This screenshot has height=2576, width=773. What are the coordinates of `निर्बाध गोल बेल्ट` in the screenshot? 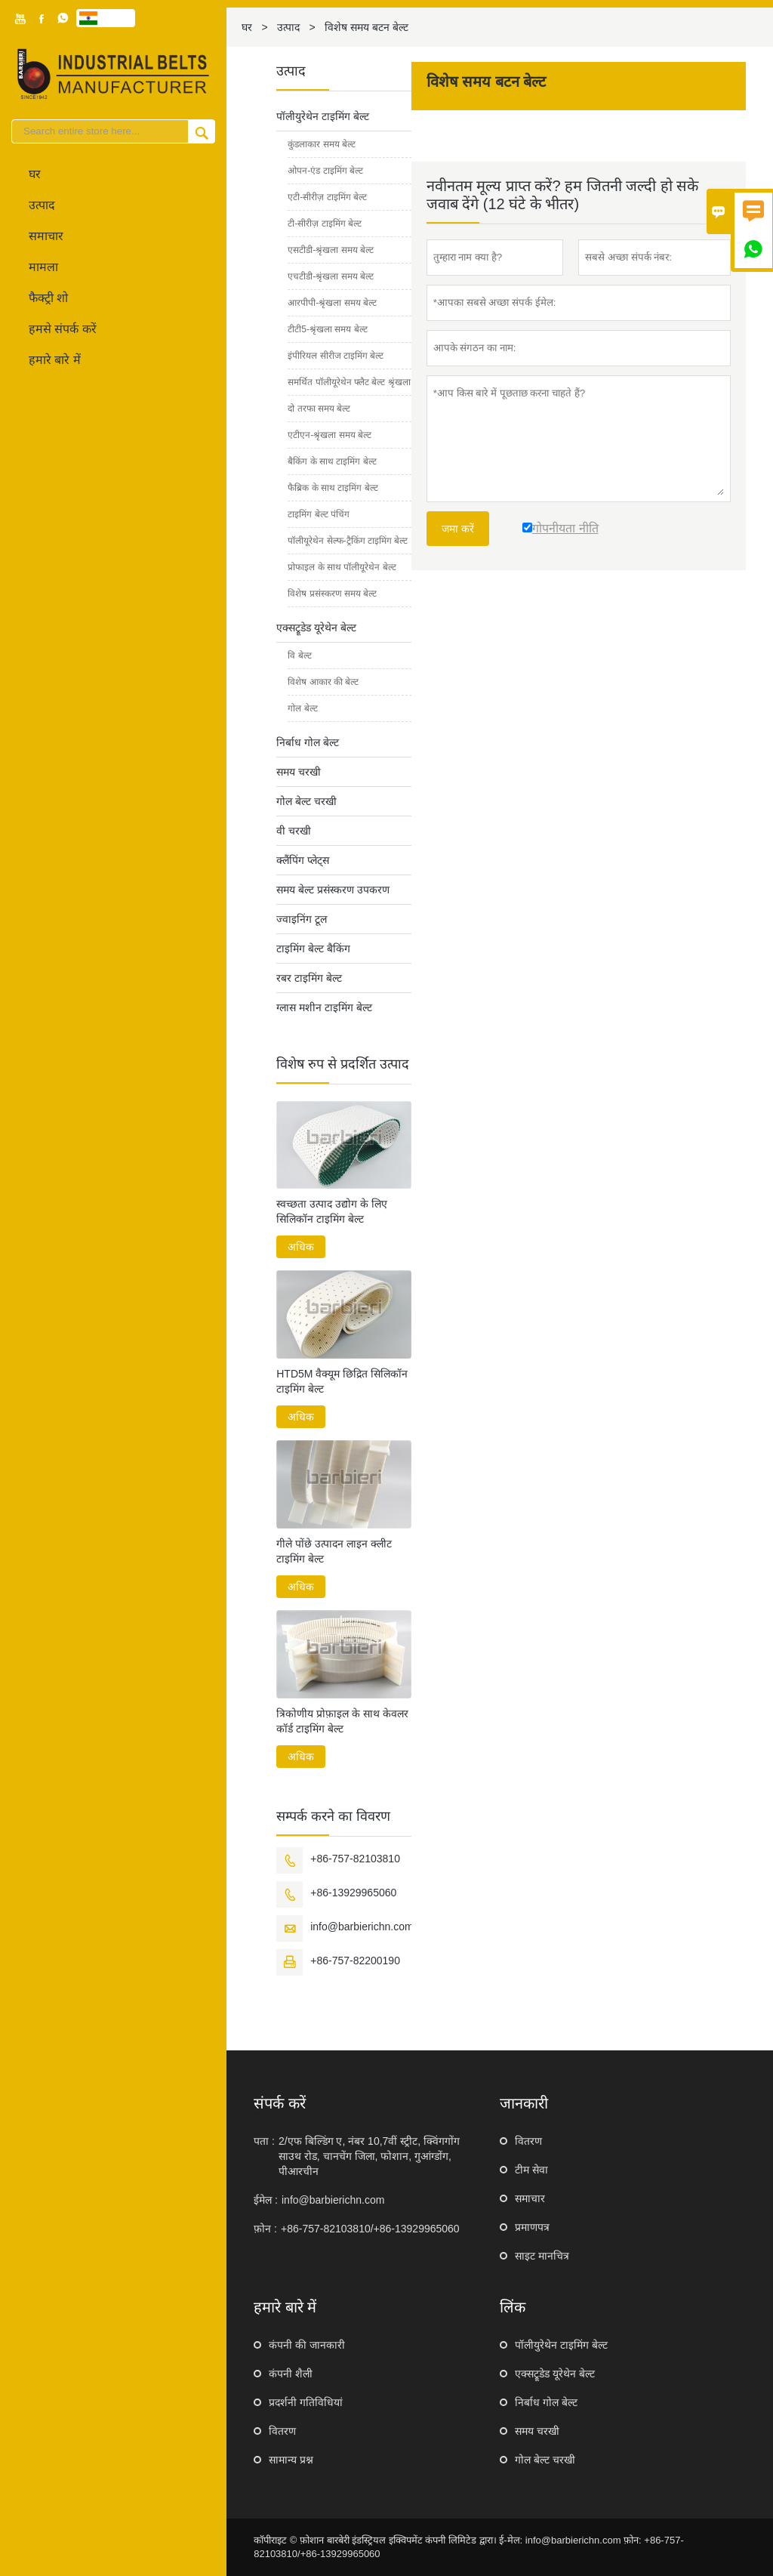 It's located at (307, 742).